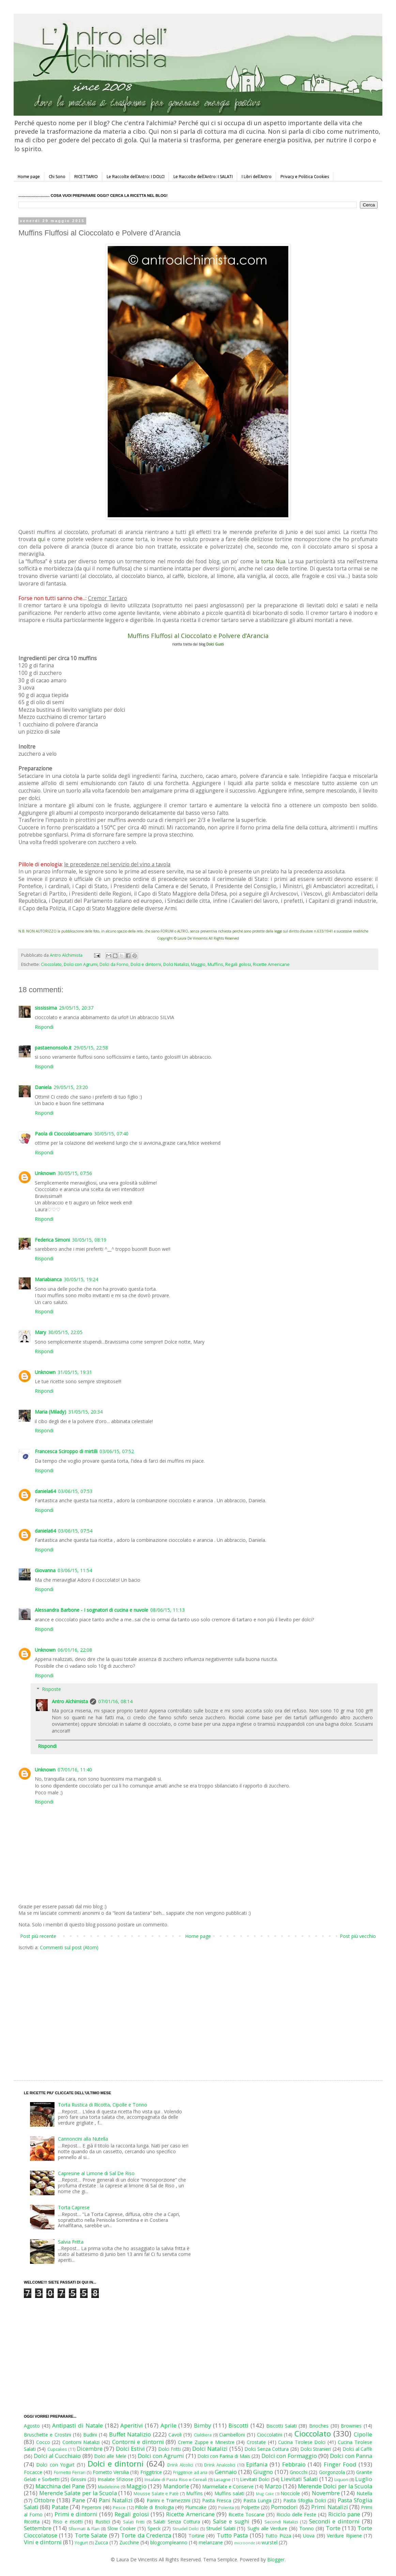  I want to click on Commenti sul post (Atom), so click(69, 1947).